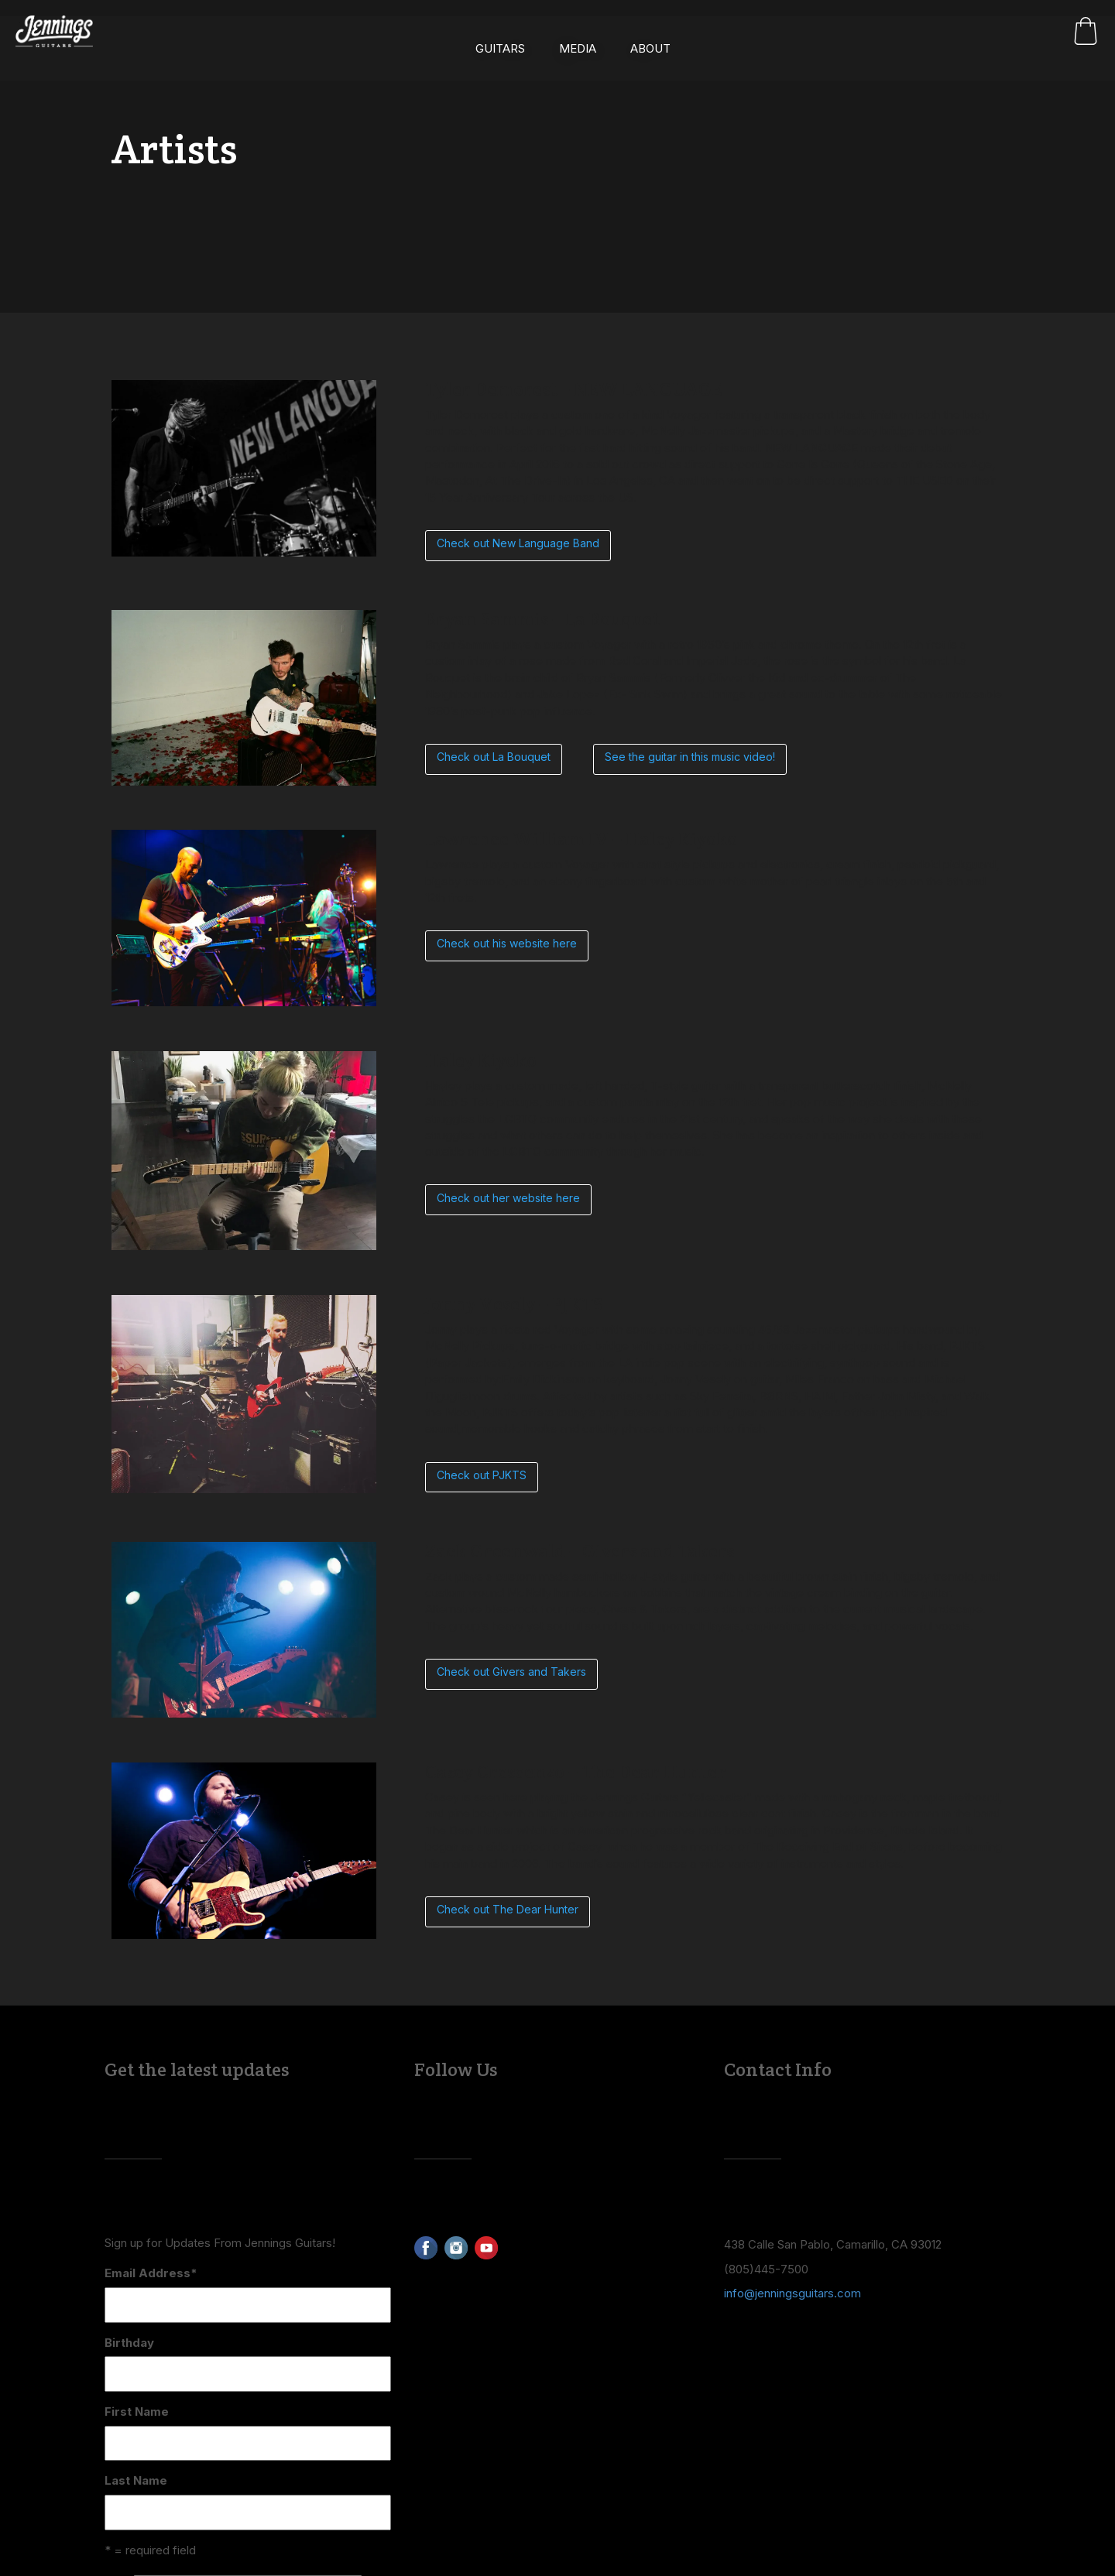 This screenshot has width=1115, height=2576. Describe the element at coordinates (151, 2273) in the screenshot. I see `Email Address` at that location.